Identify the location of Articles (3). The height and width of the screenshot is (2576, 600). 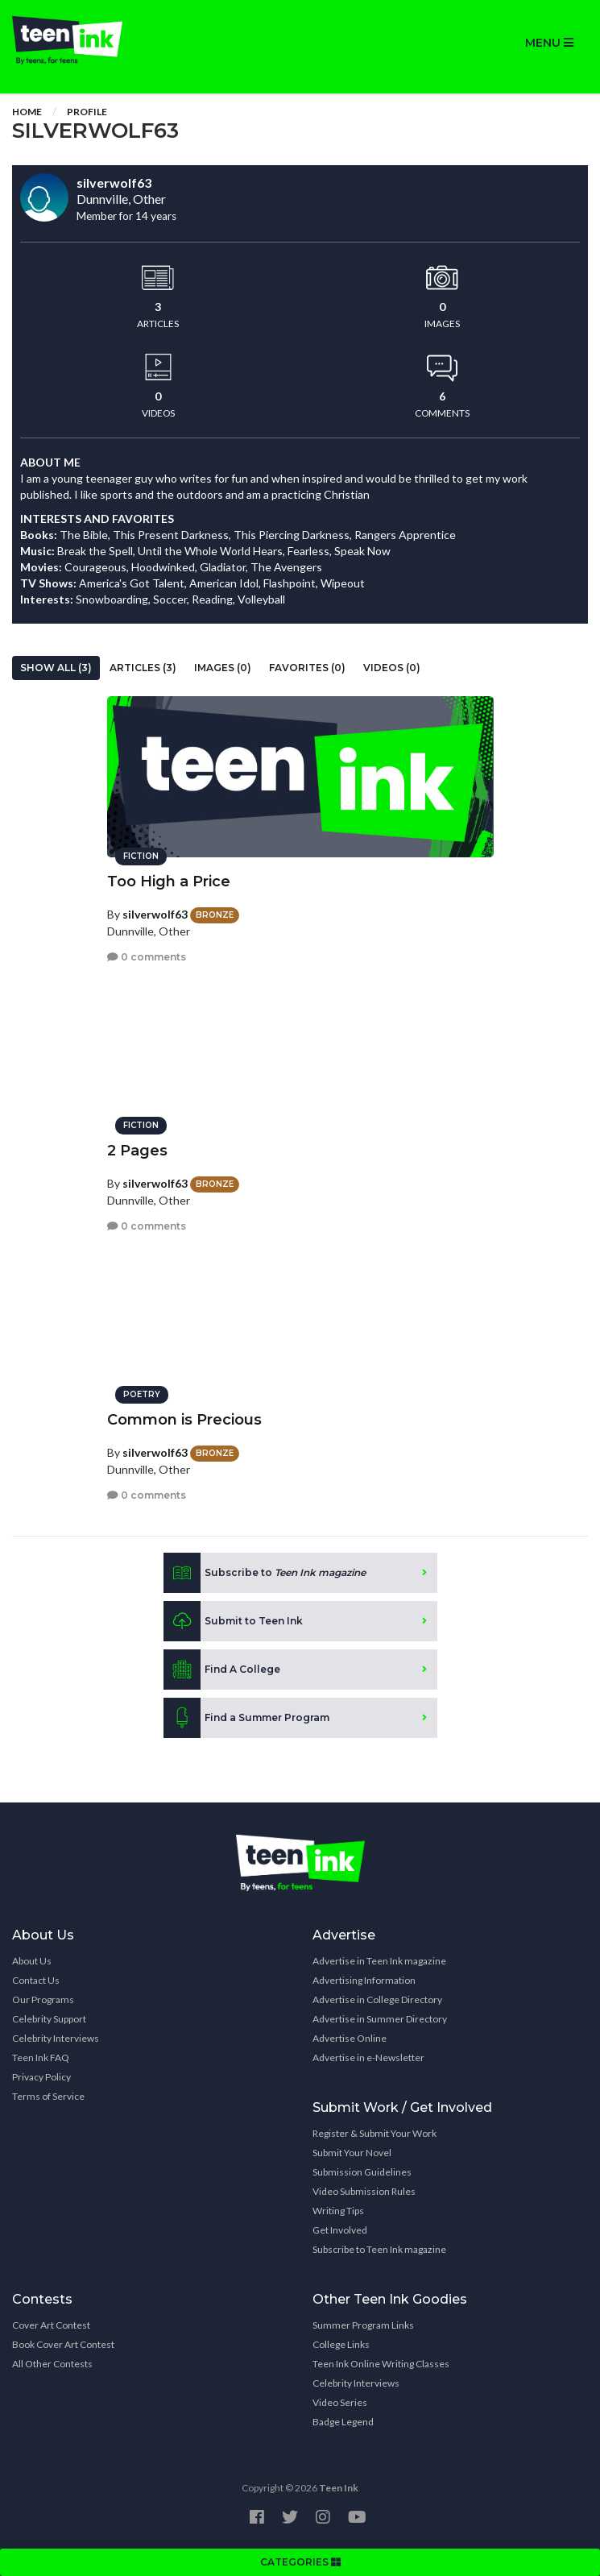
(143, 668).